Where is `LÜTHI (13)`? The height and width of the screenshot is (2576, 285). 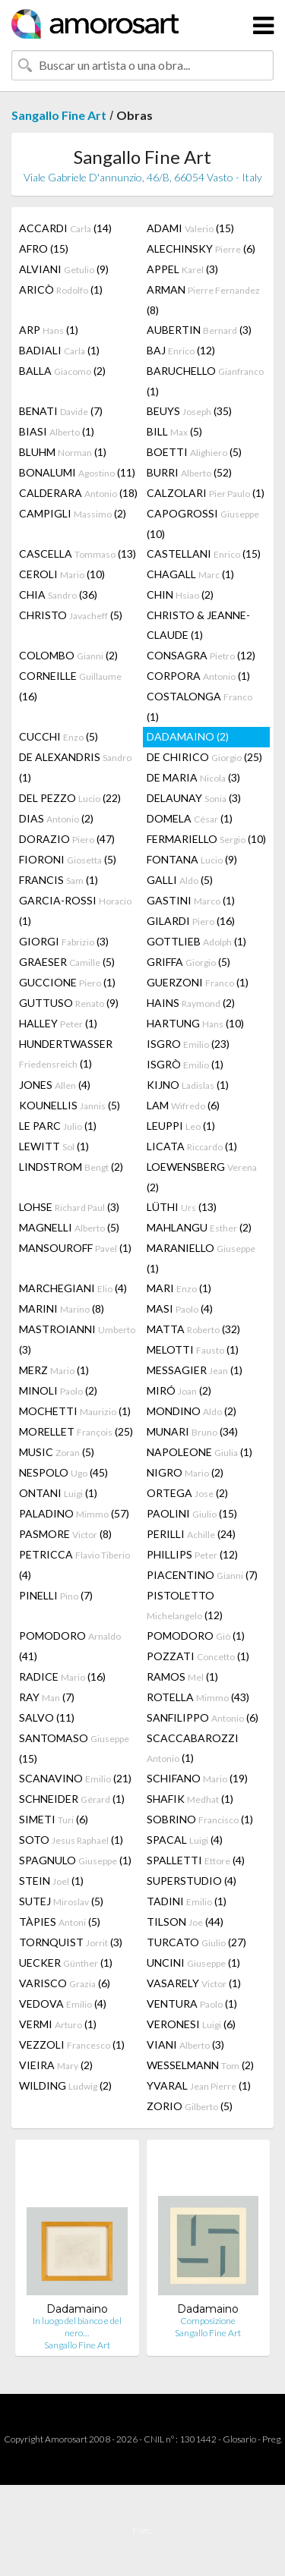 LÜTHI (13) is located at coordinates (182, 1206).